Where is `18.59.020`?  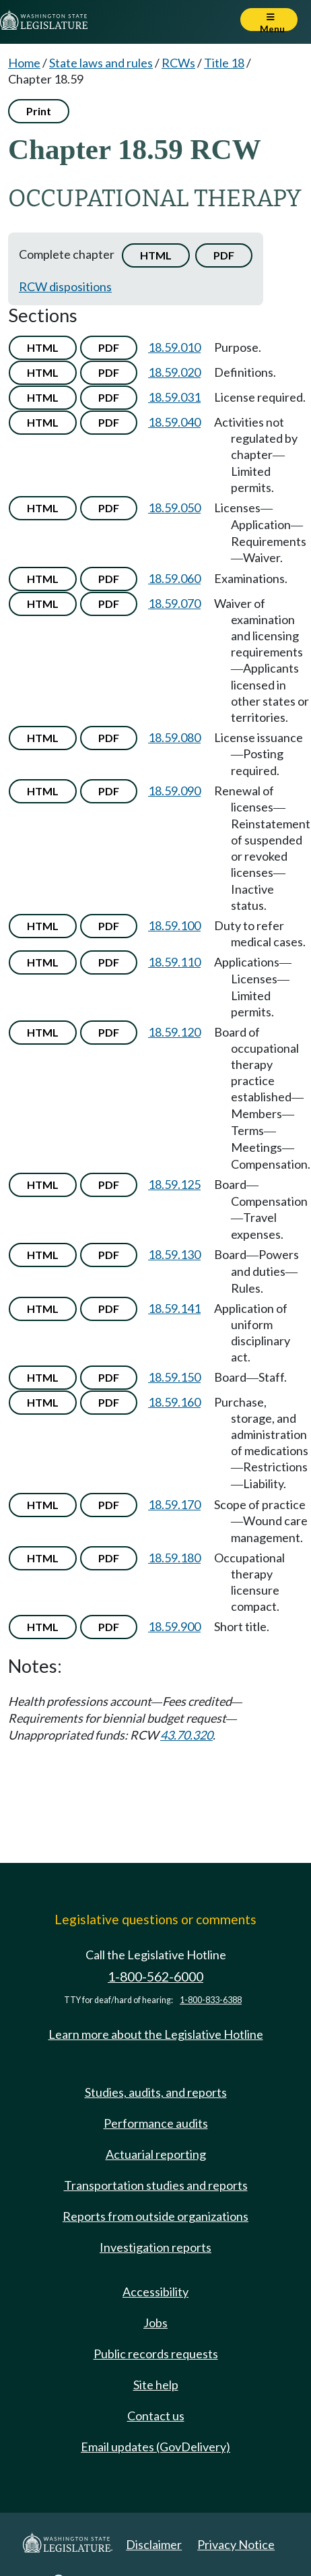
18.59.020 is located at coordinates (174, 372).